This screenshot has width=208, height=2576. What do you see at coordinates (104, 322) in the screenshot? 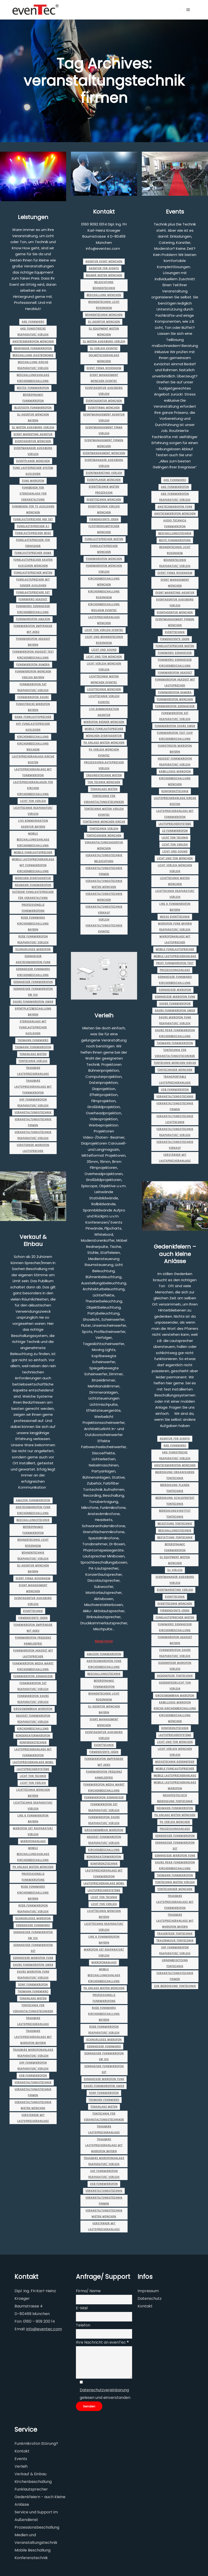
I see `dj agentur münchen` at bounding box center [104, 322].